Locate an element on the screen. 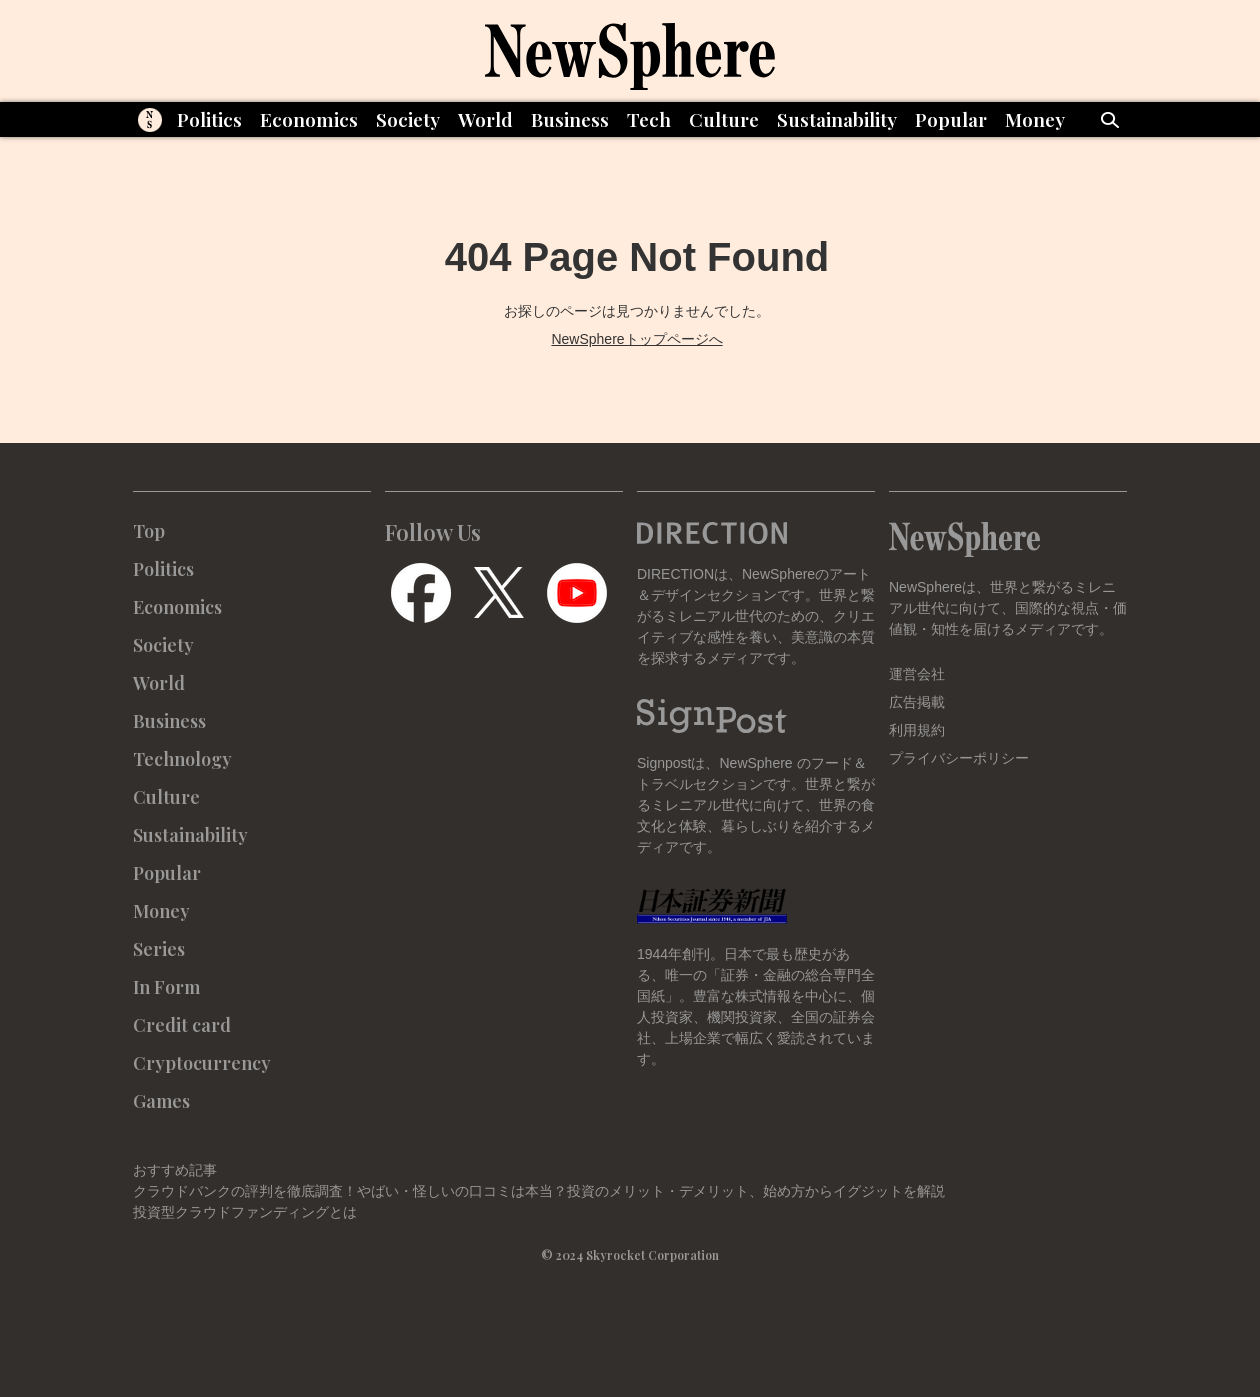  Series is located at coordinates (159, 949).